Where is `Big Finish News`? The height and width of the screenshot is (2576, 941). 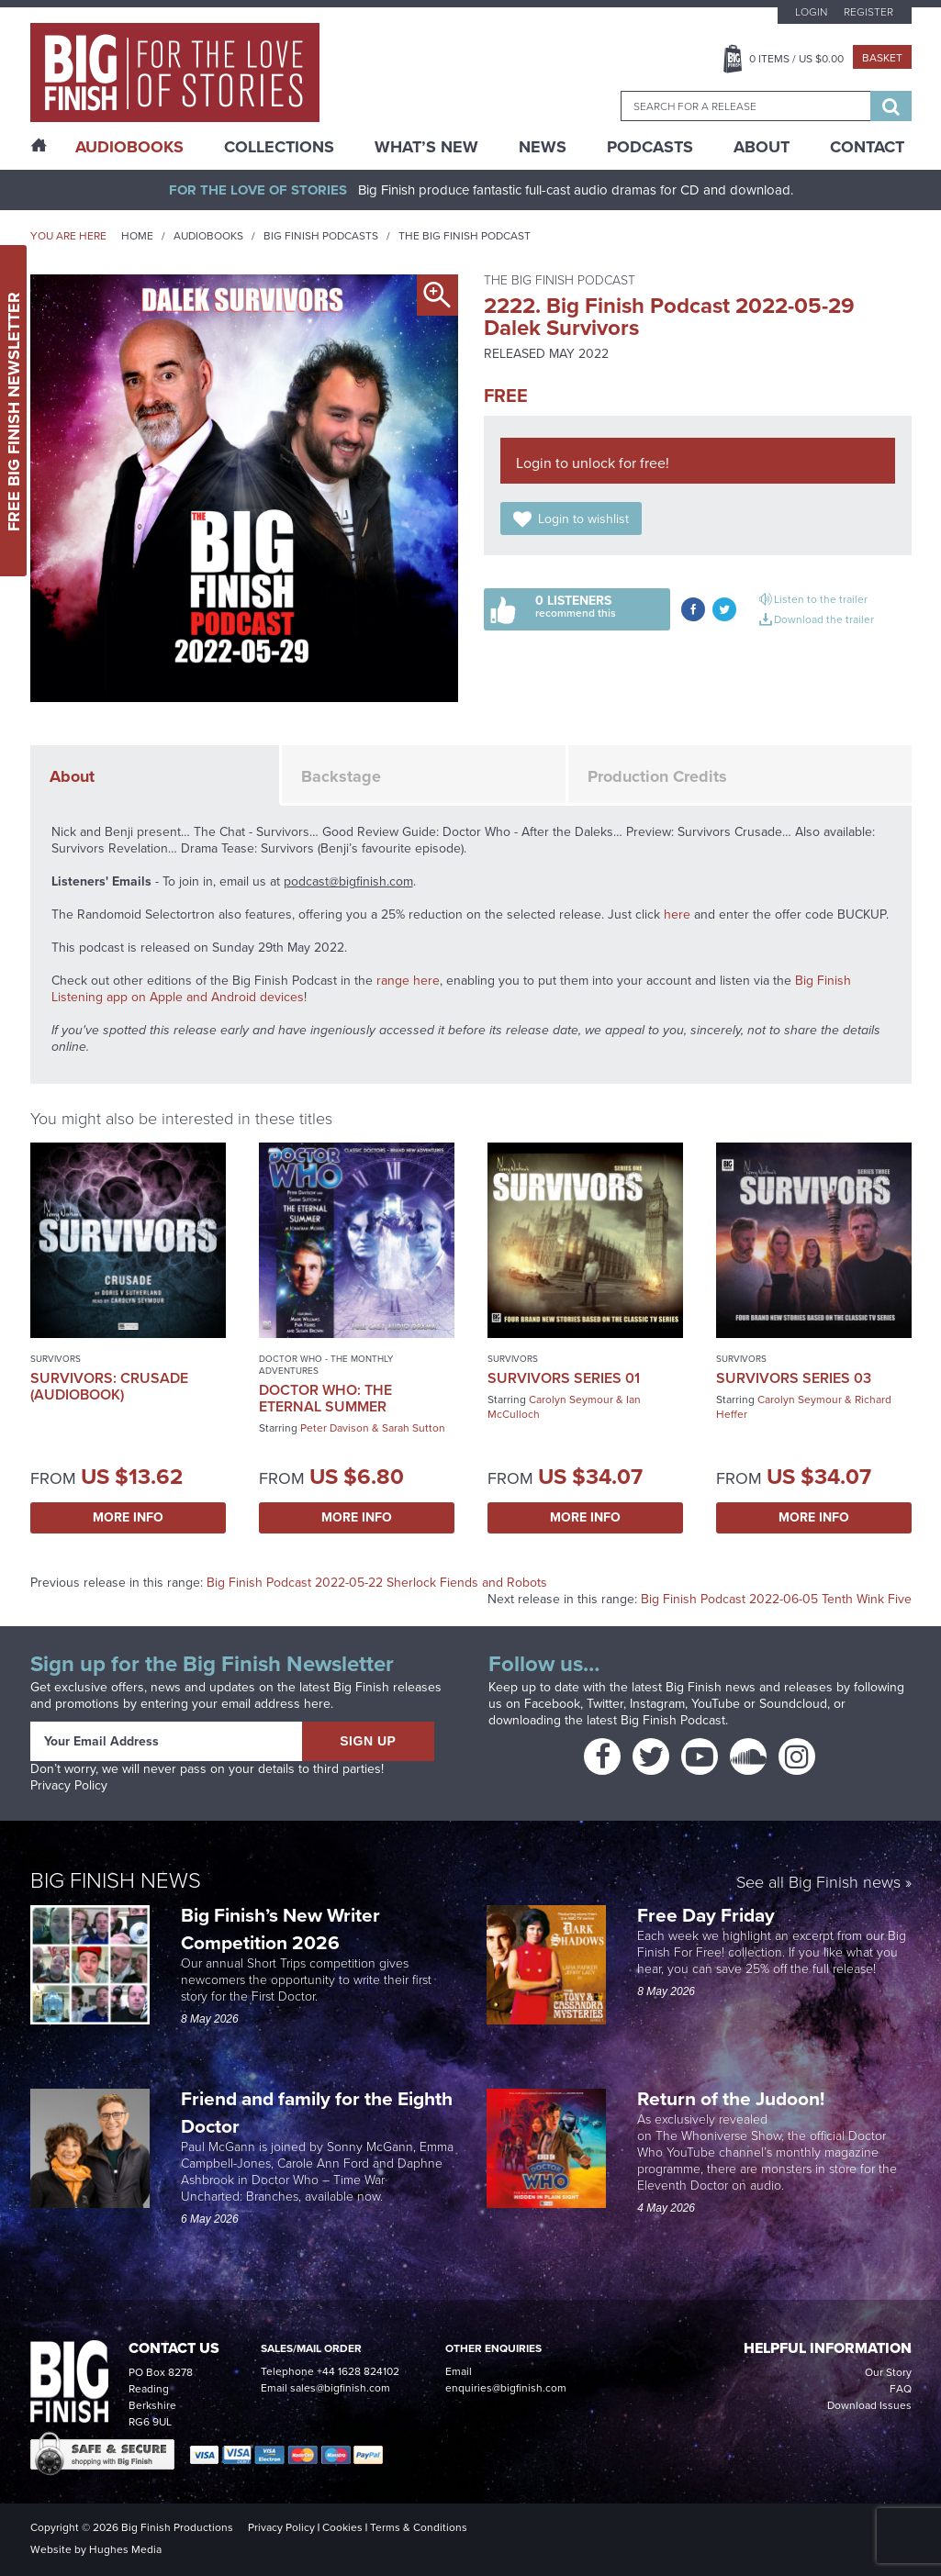
Big Finish News is located at coordinates (115, 1880).